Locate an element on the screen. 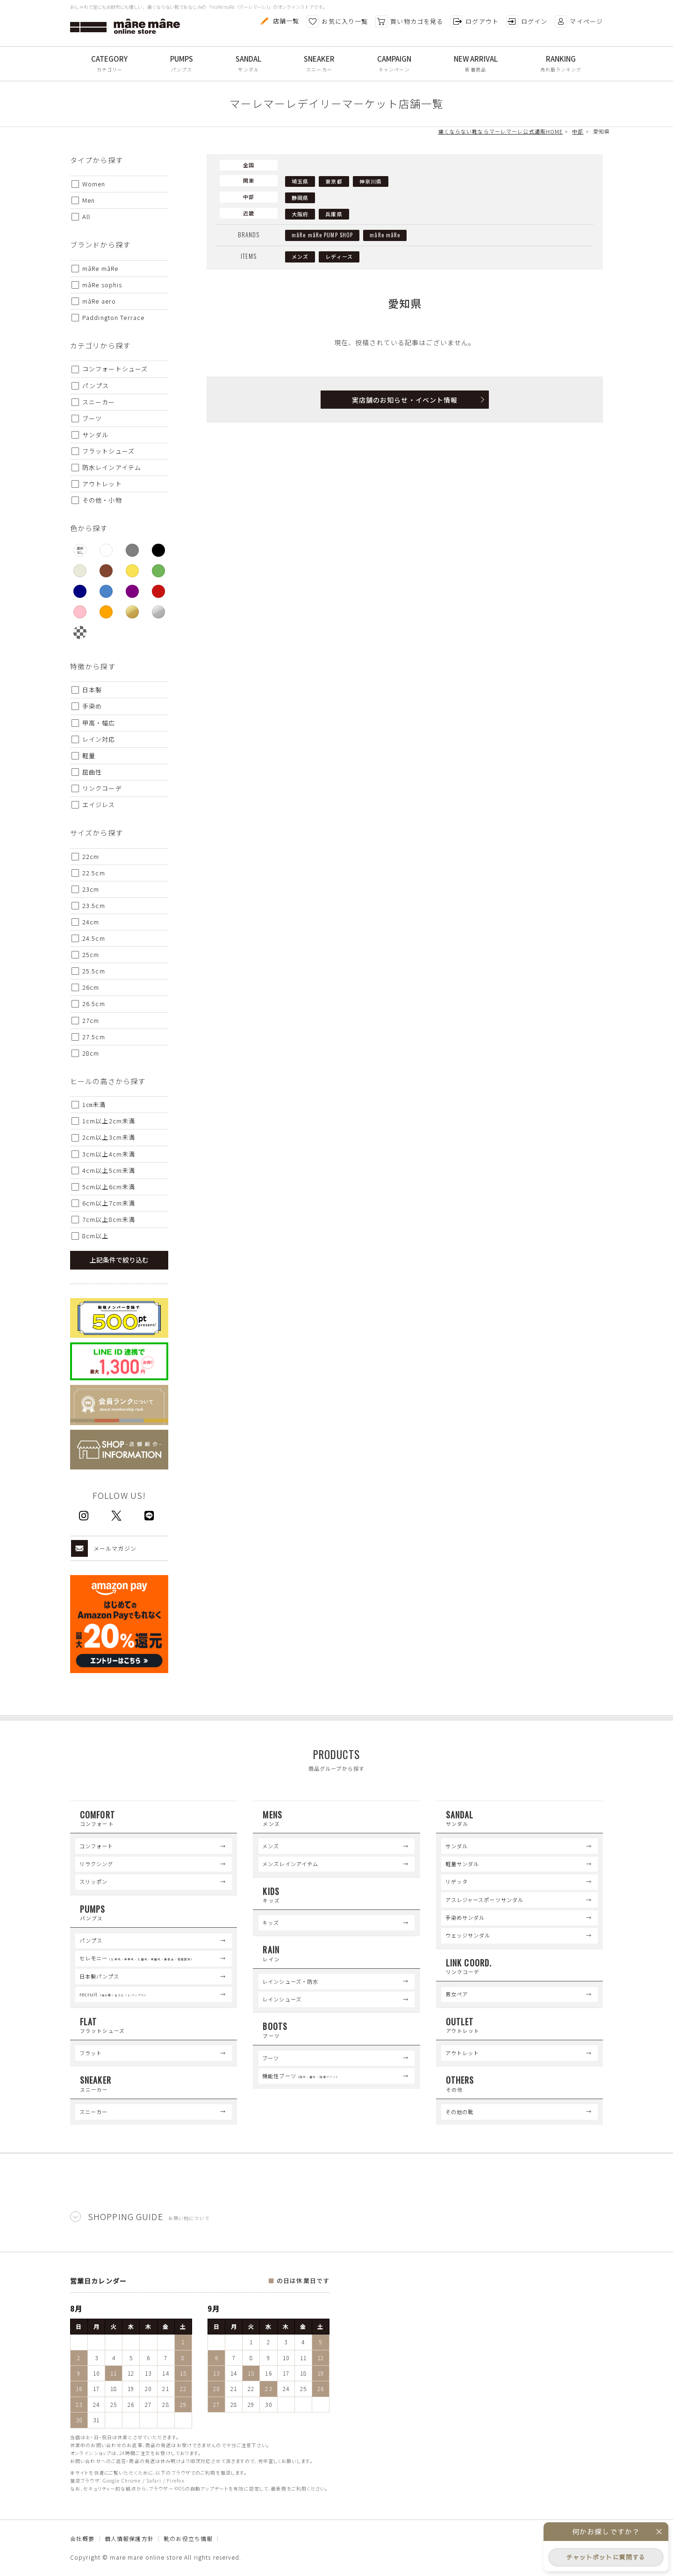 The width and height of the screenshot is (673, 2576). サンダル is located at coordinates (248, 69).